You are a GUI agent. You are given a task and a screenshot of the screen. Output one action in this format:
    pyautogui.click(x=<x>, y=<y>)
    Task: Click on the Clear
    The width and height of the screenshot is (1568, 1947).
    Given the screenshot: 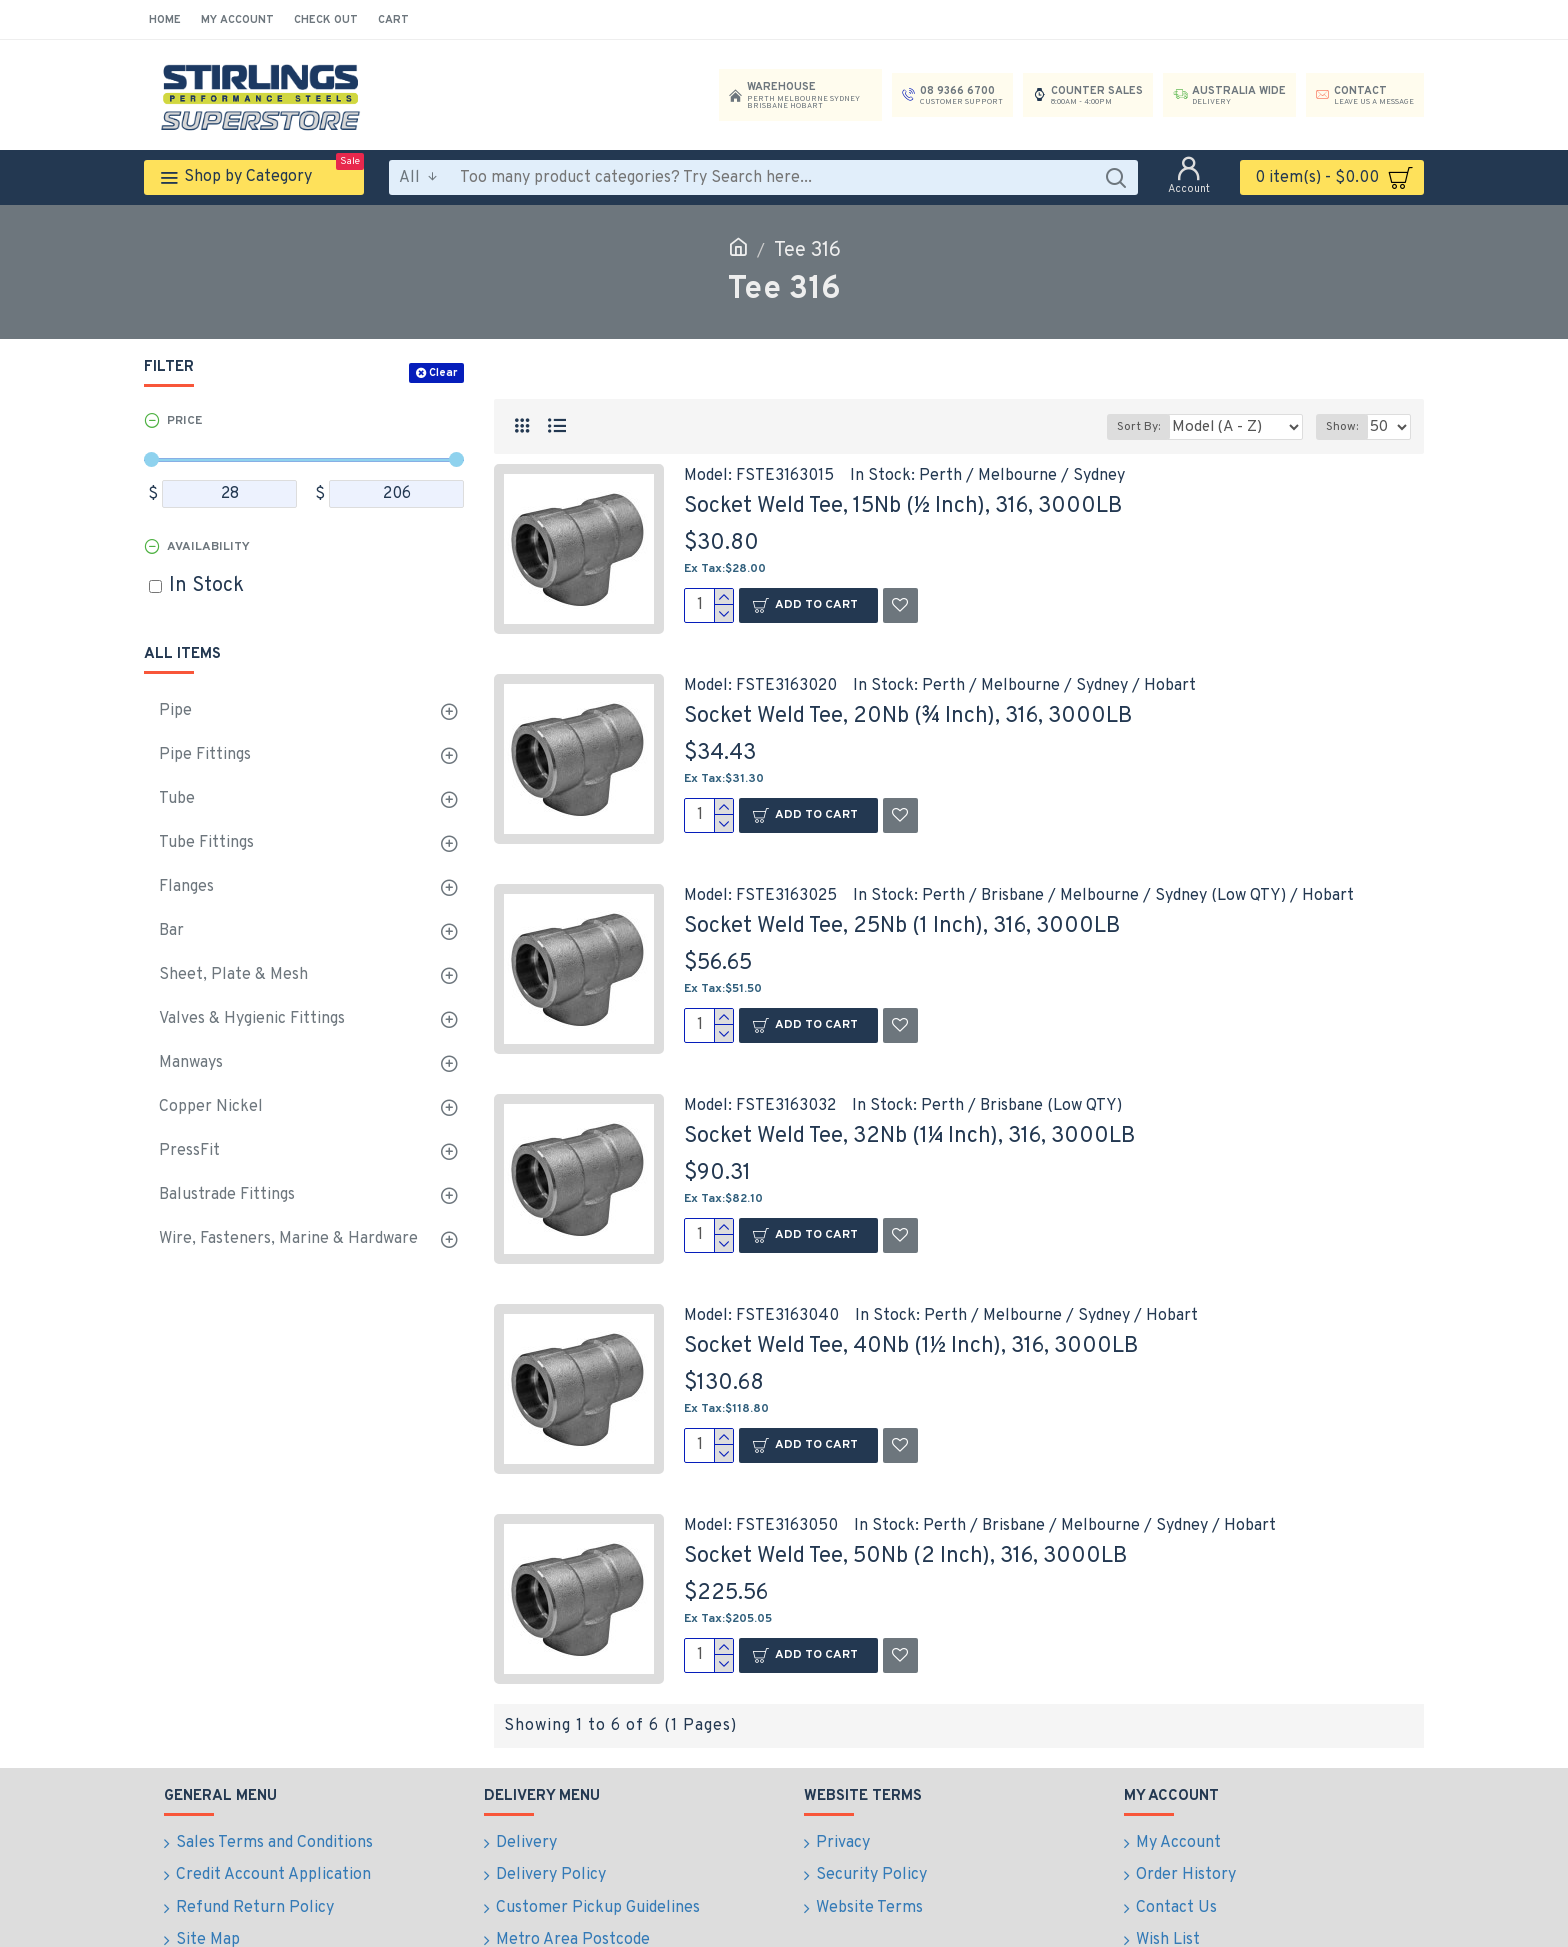 What is the action you would take?
    pyautogui.click(x=443, y=373)
    